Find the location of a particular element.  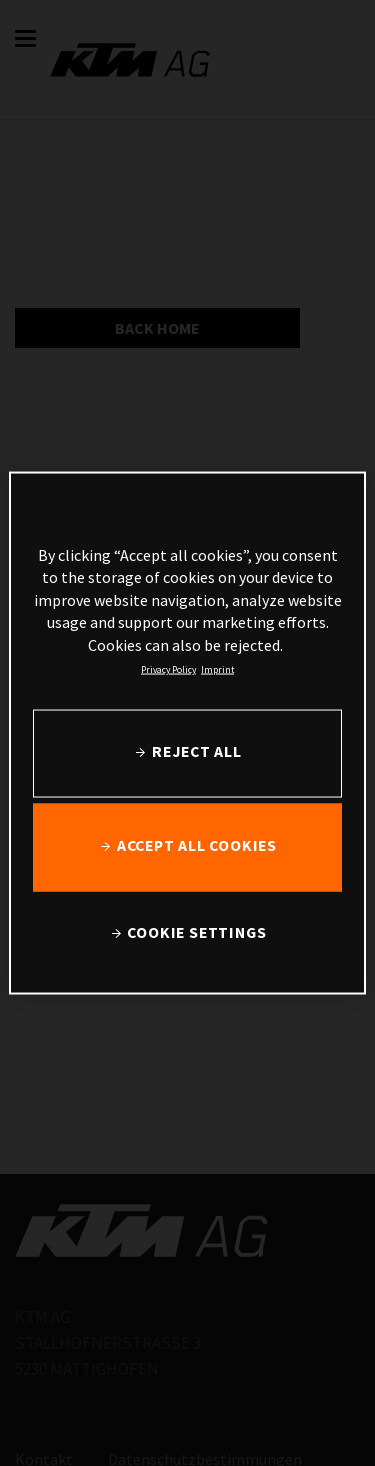

ACCEPT ALL COOKIES is located at coordinates (197, 845).